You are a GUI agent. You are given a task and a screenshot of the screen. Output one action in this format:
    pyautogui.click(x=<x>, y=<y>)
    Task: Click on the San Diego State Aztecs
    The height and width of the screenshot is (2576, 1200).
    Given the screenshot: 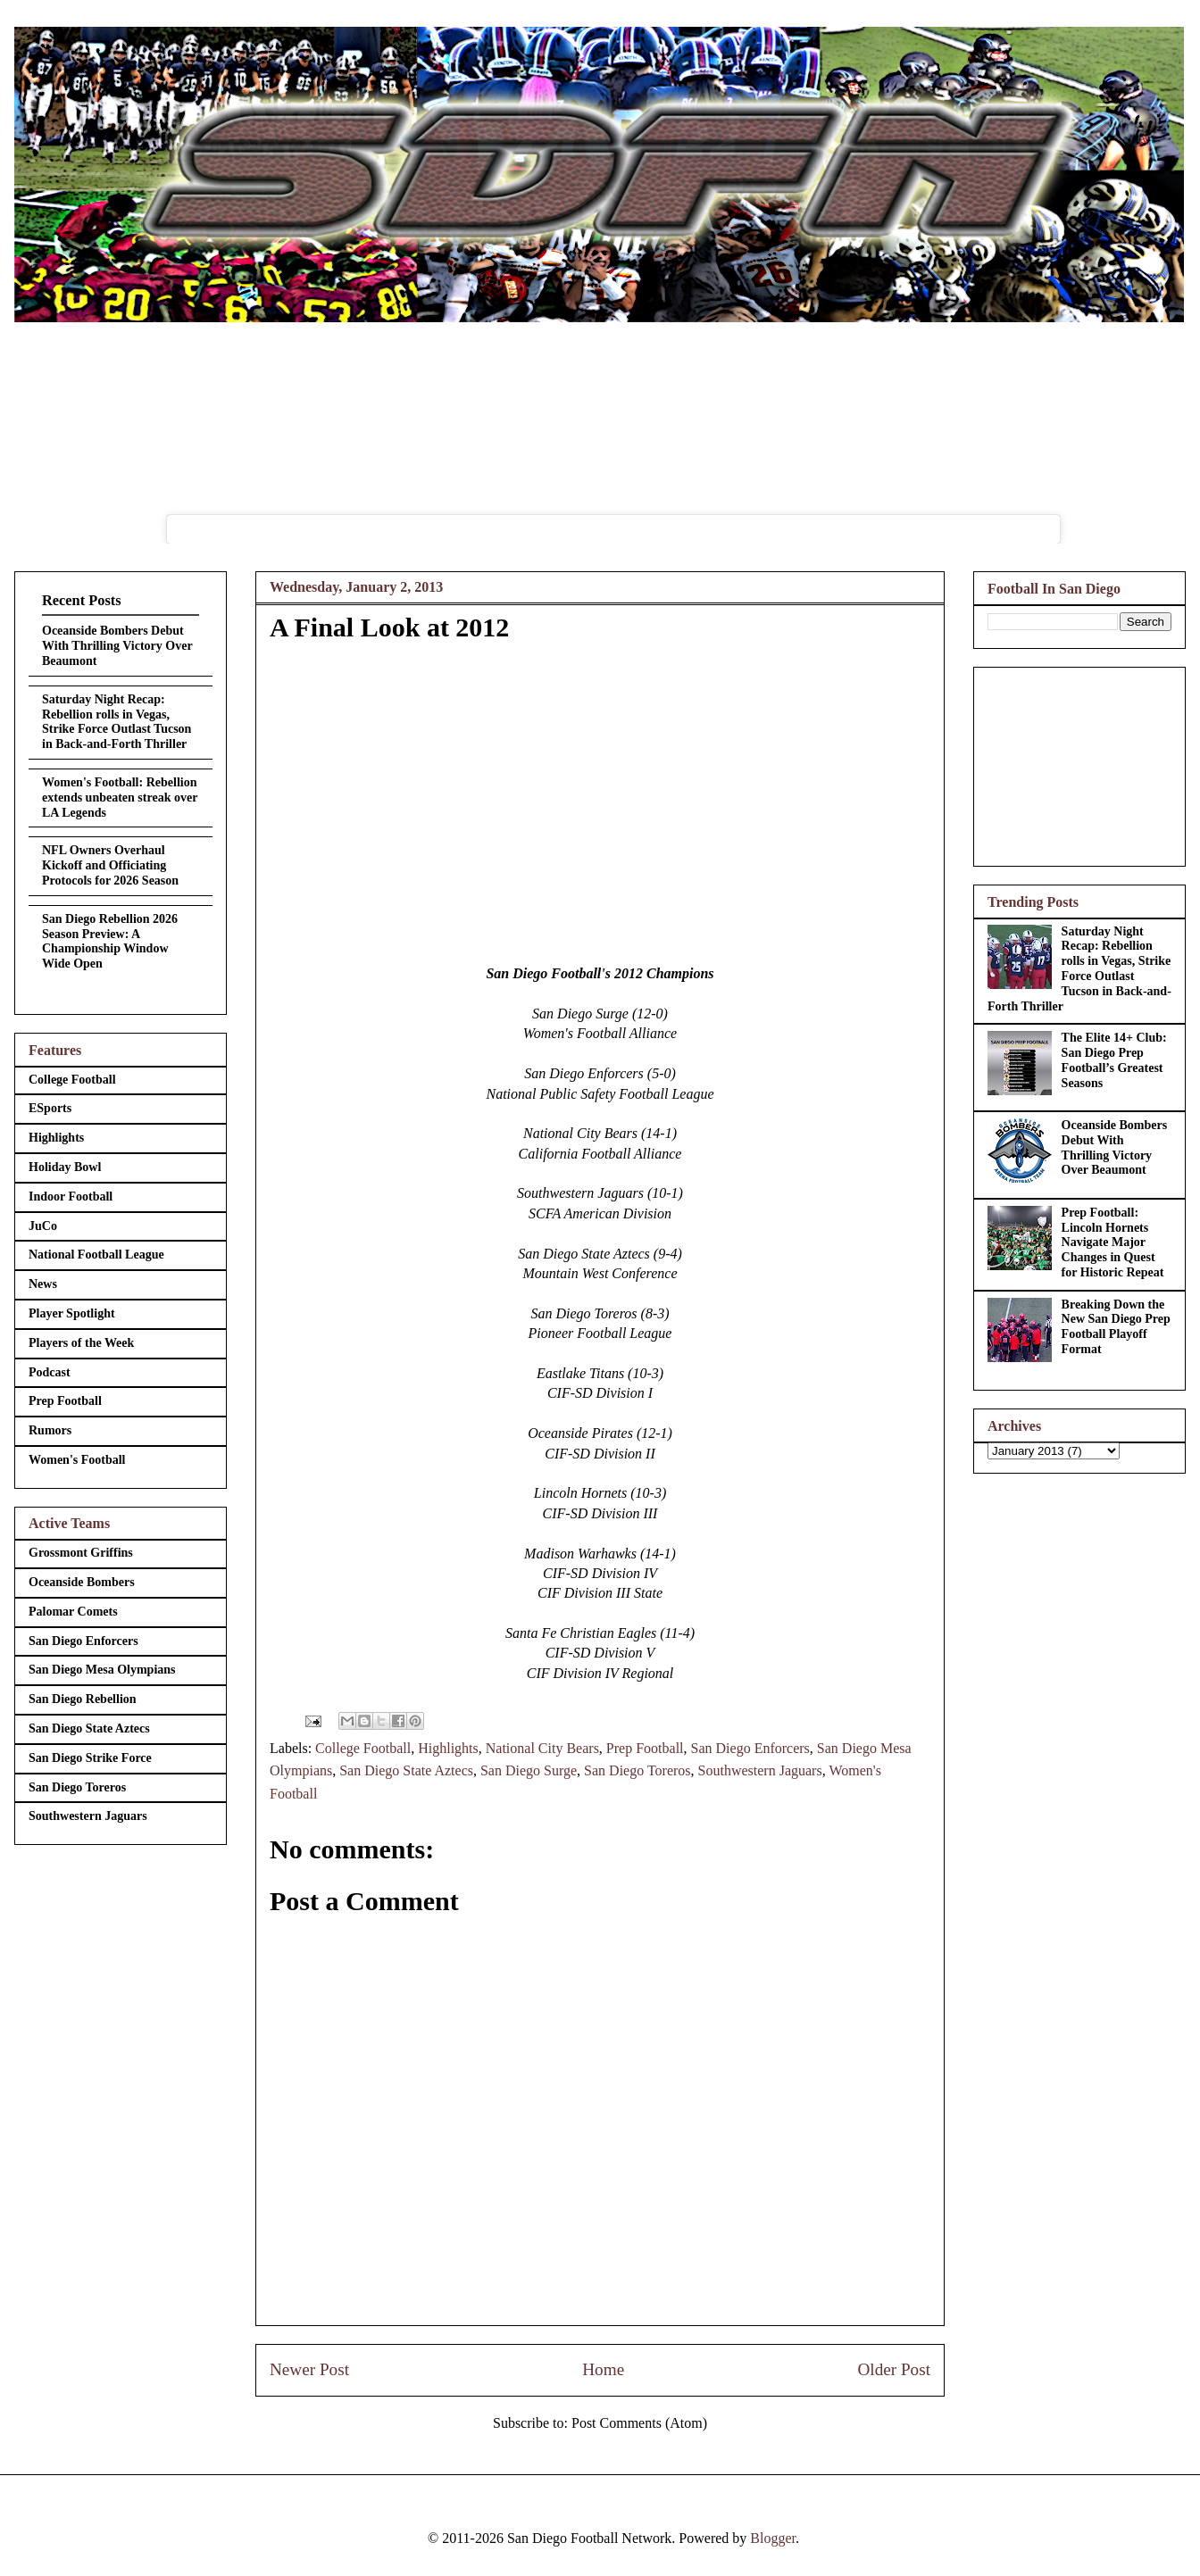 What is the action you would take?
    pyautogui.click(x=406, y=1770)
    